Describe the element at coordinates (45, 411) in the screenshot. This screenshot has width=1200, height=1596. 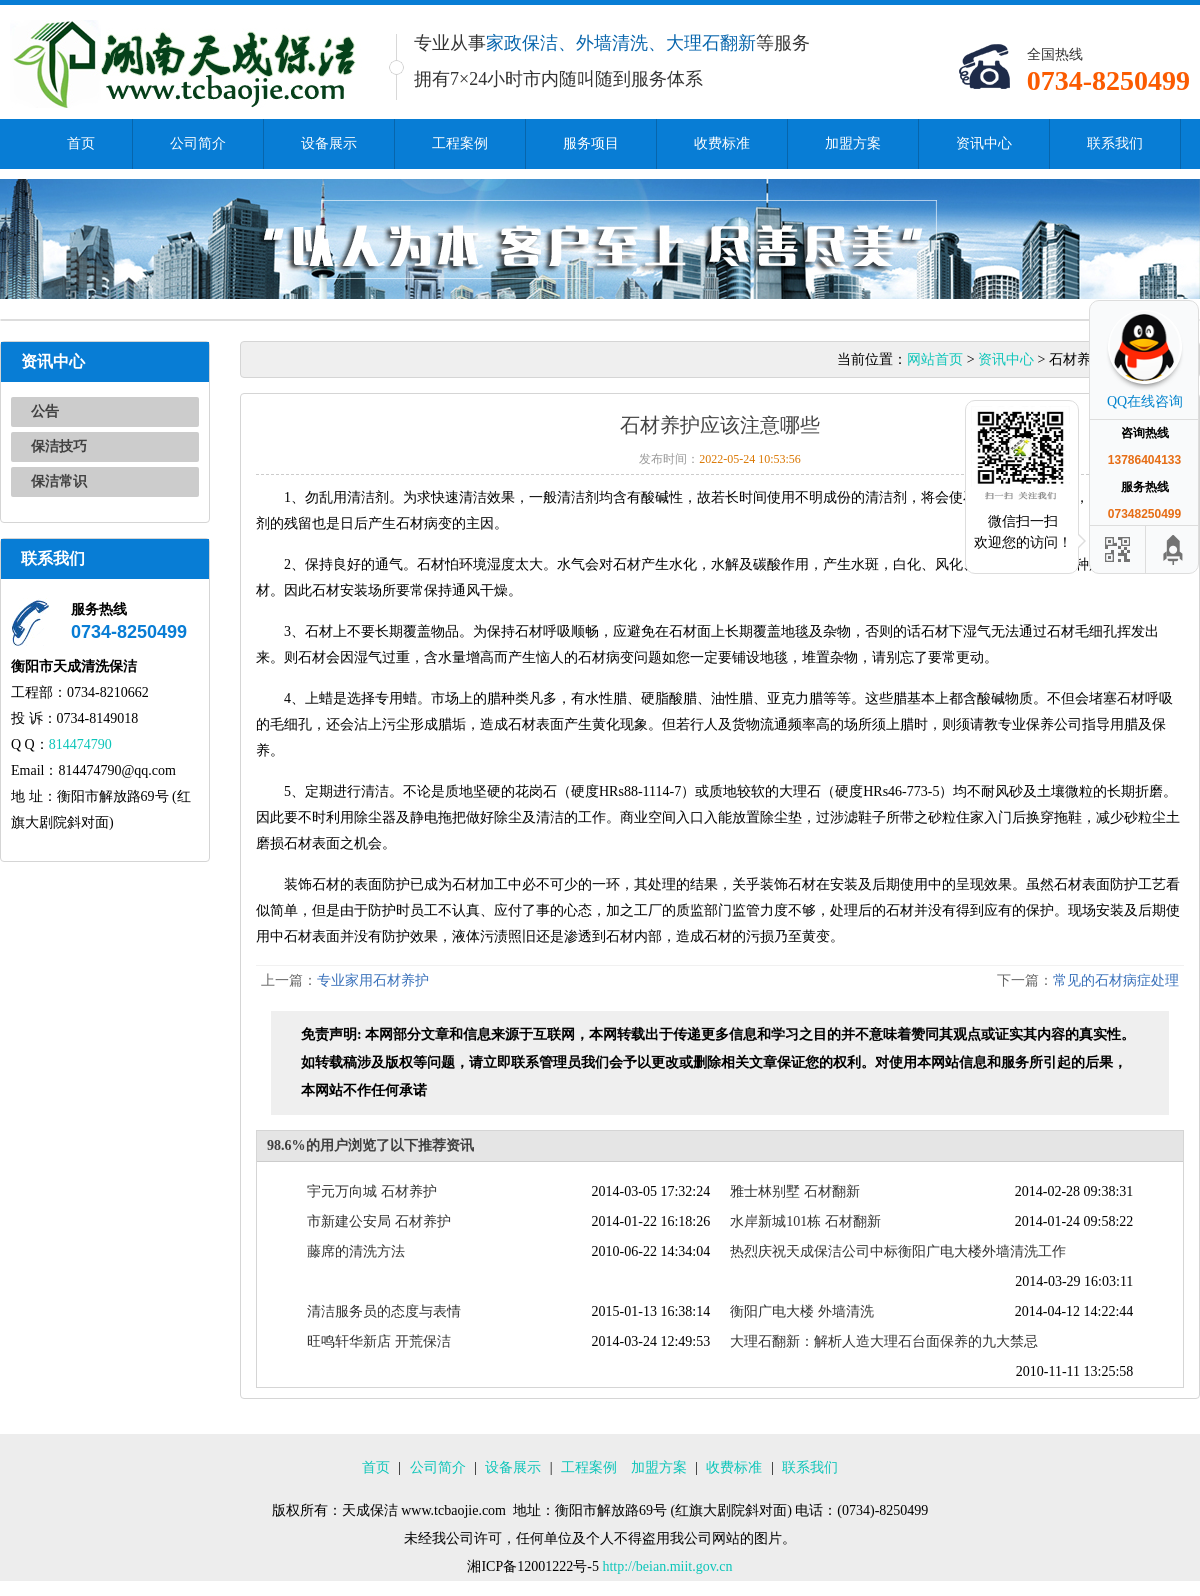
I see `公告` at that location.